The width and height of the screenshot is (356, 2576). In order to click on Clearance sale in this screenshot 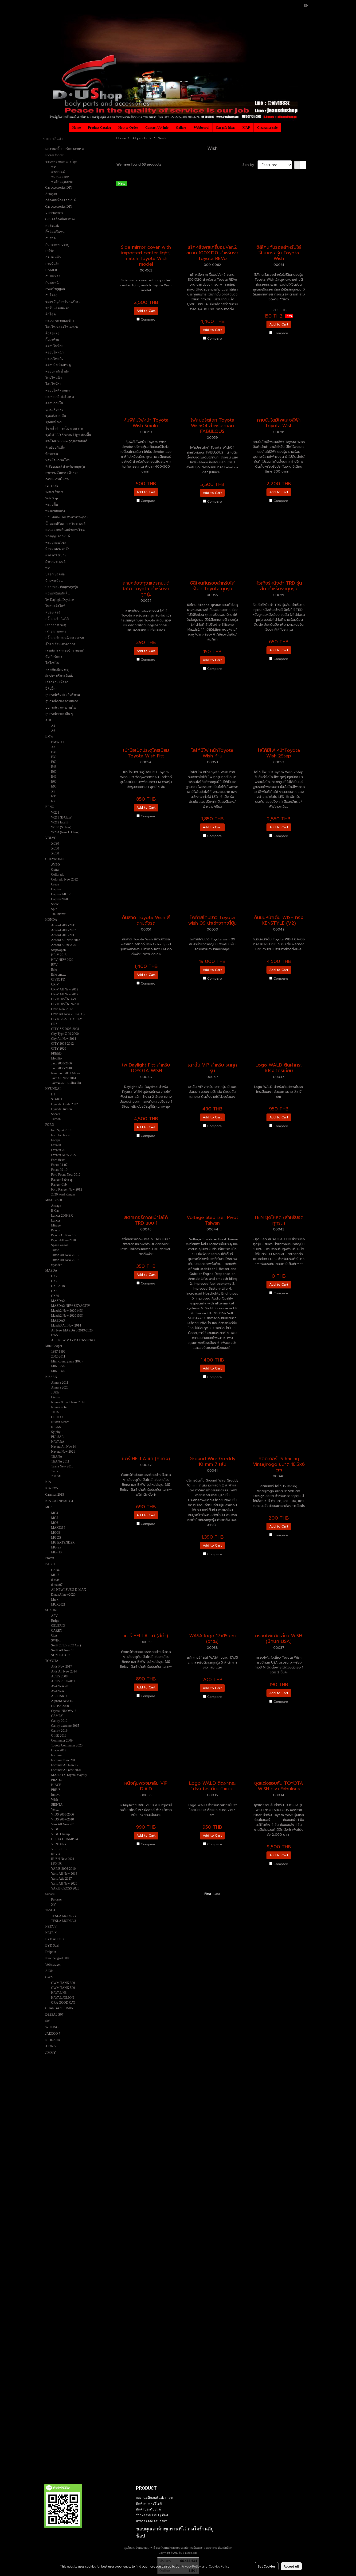, I will do `click(267, 127)`.